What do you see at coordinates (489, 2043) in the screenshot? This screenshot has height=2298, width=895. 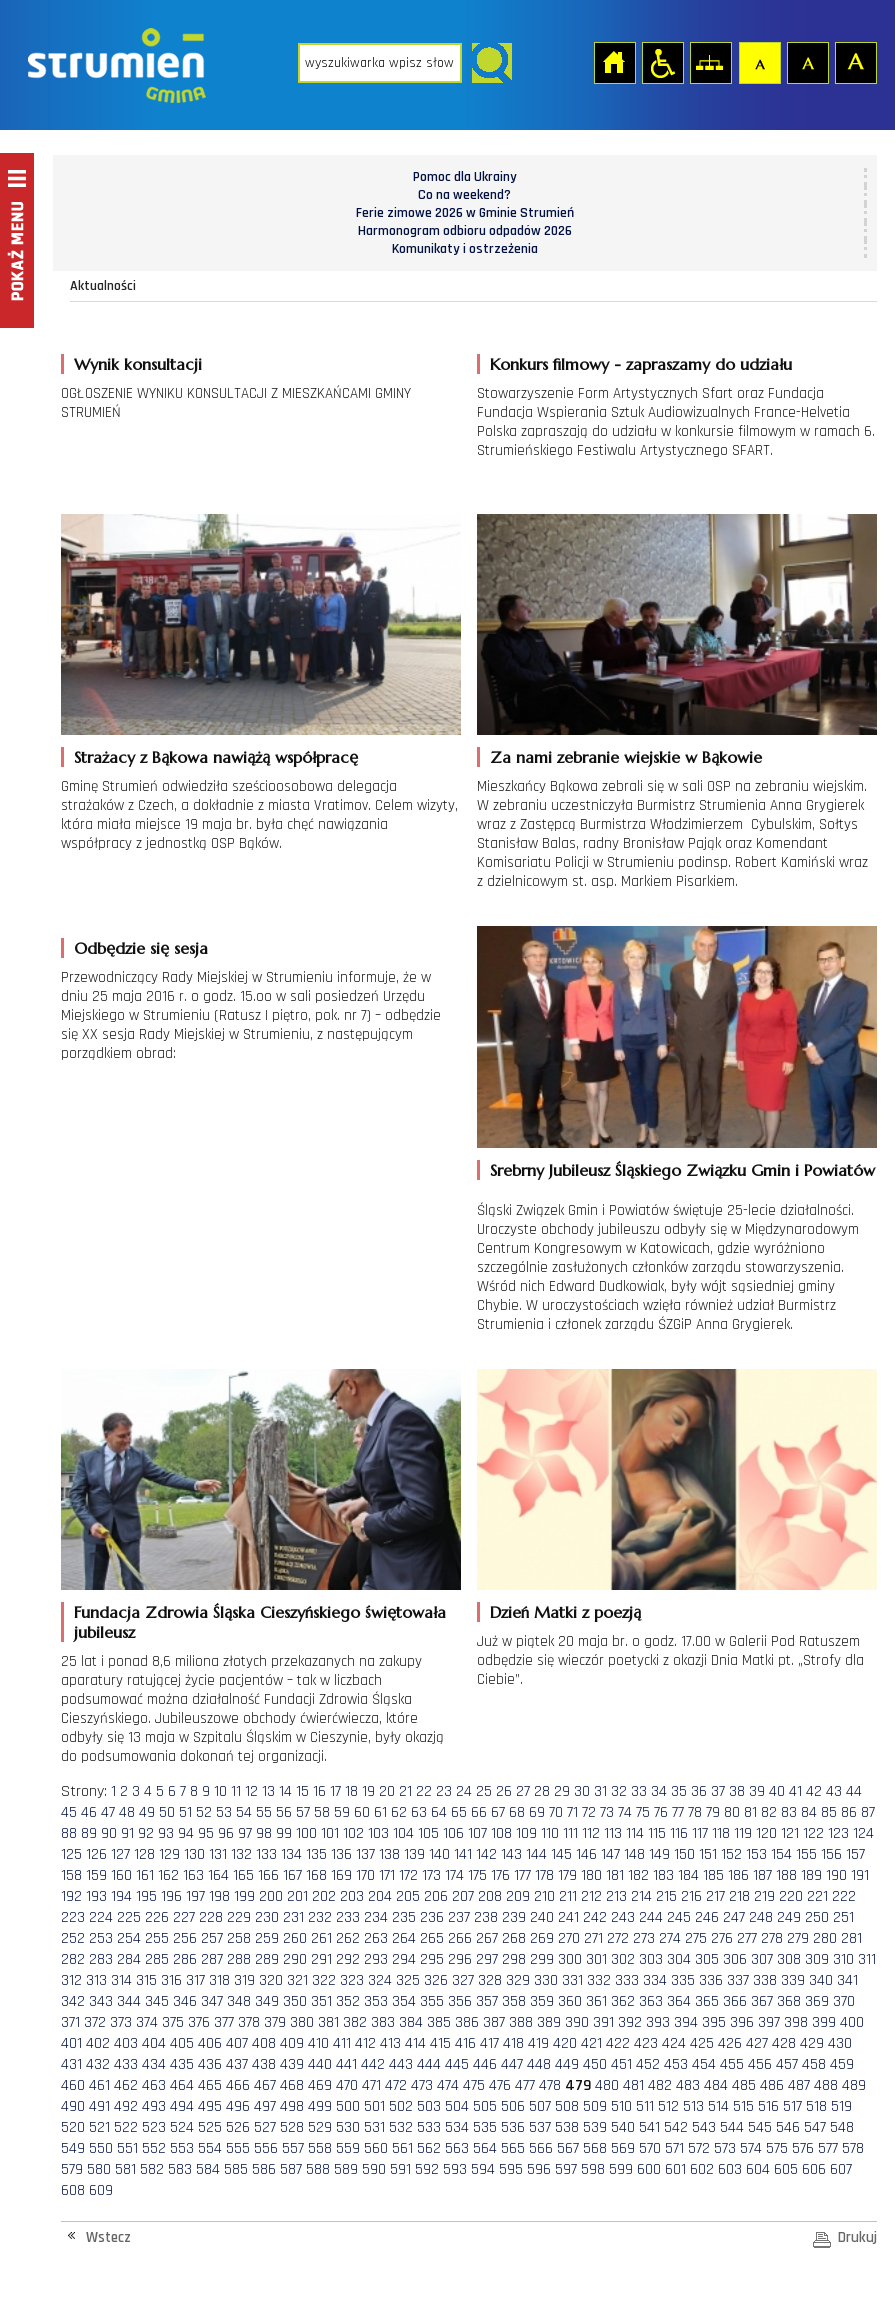 I see `417` at bounding box center [489, 2043].